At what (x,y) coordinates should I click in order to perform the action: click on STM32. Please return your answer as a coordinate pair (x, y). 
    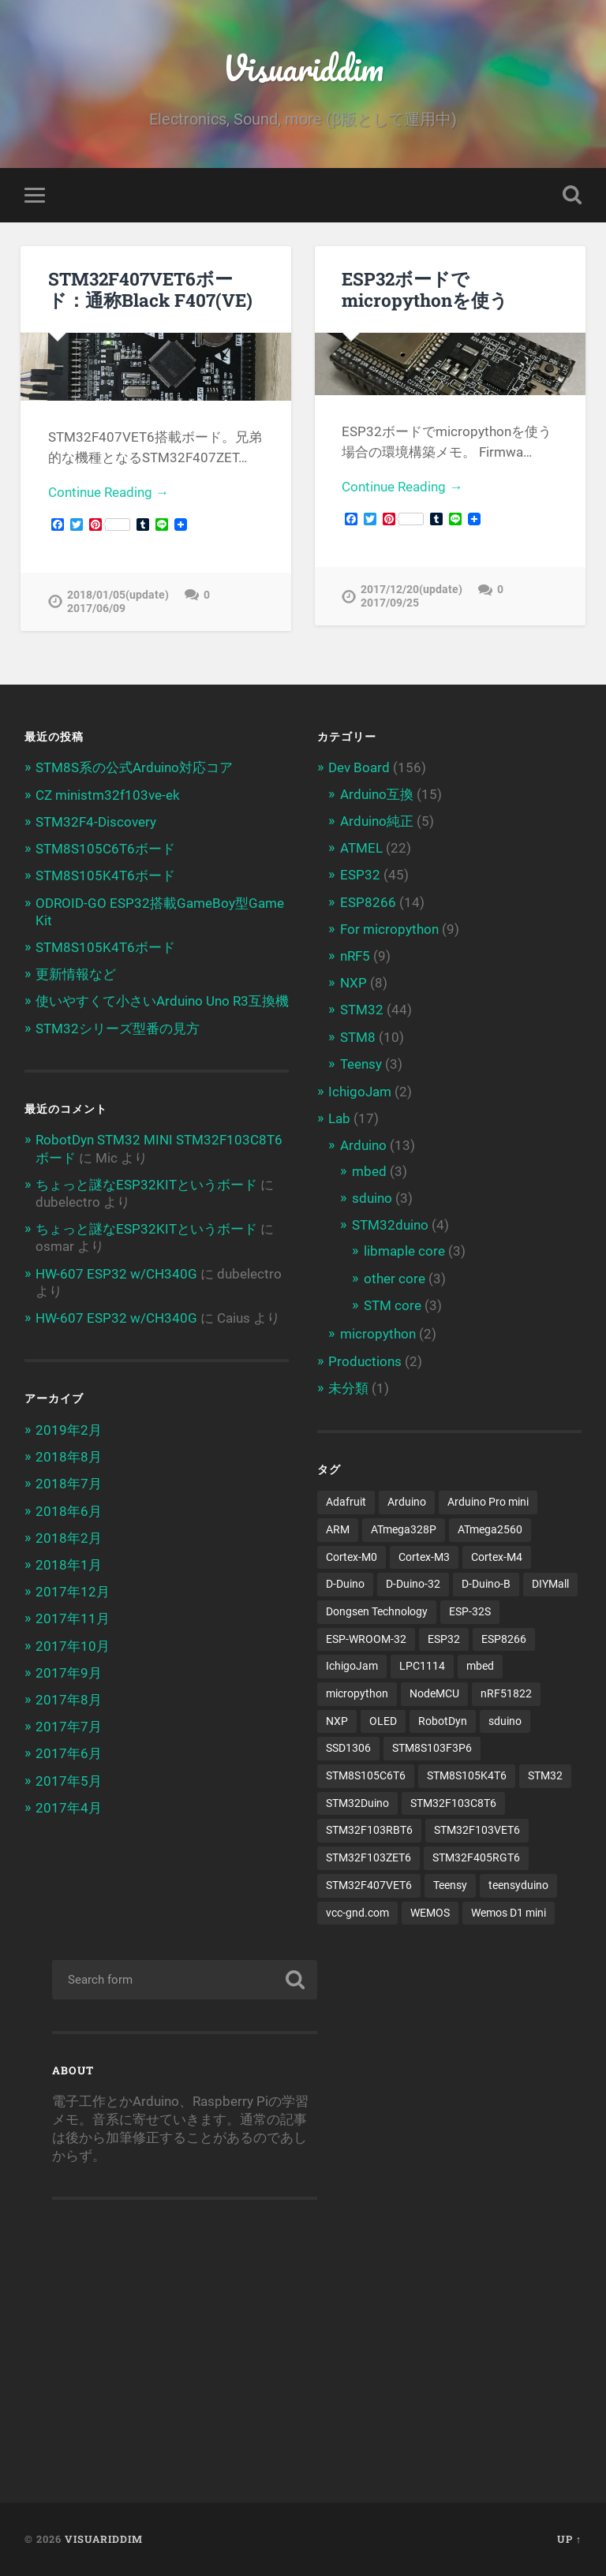
    Looking at the image, I should click on (361, 1009).